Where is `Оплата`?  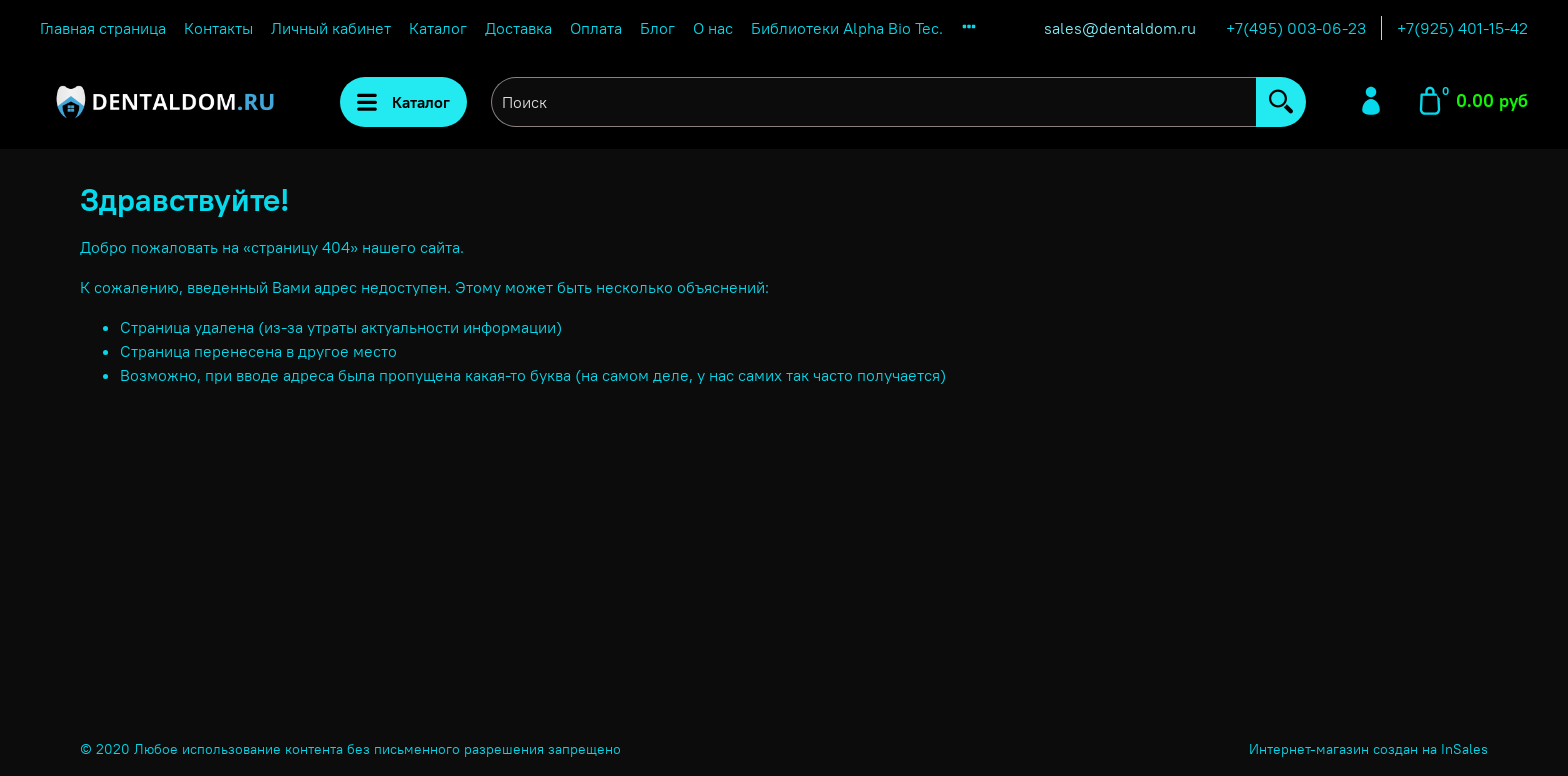 Оплата is located at coordinates (596, 28).